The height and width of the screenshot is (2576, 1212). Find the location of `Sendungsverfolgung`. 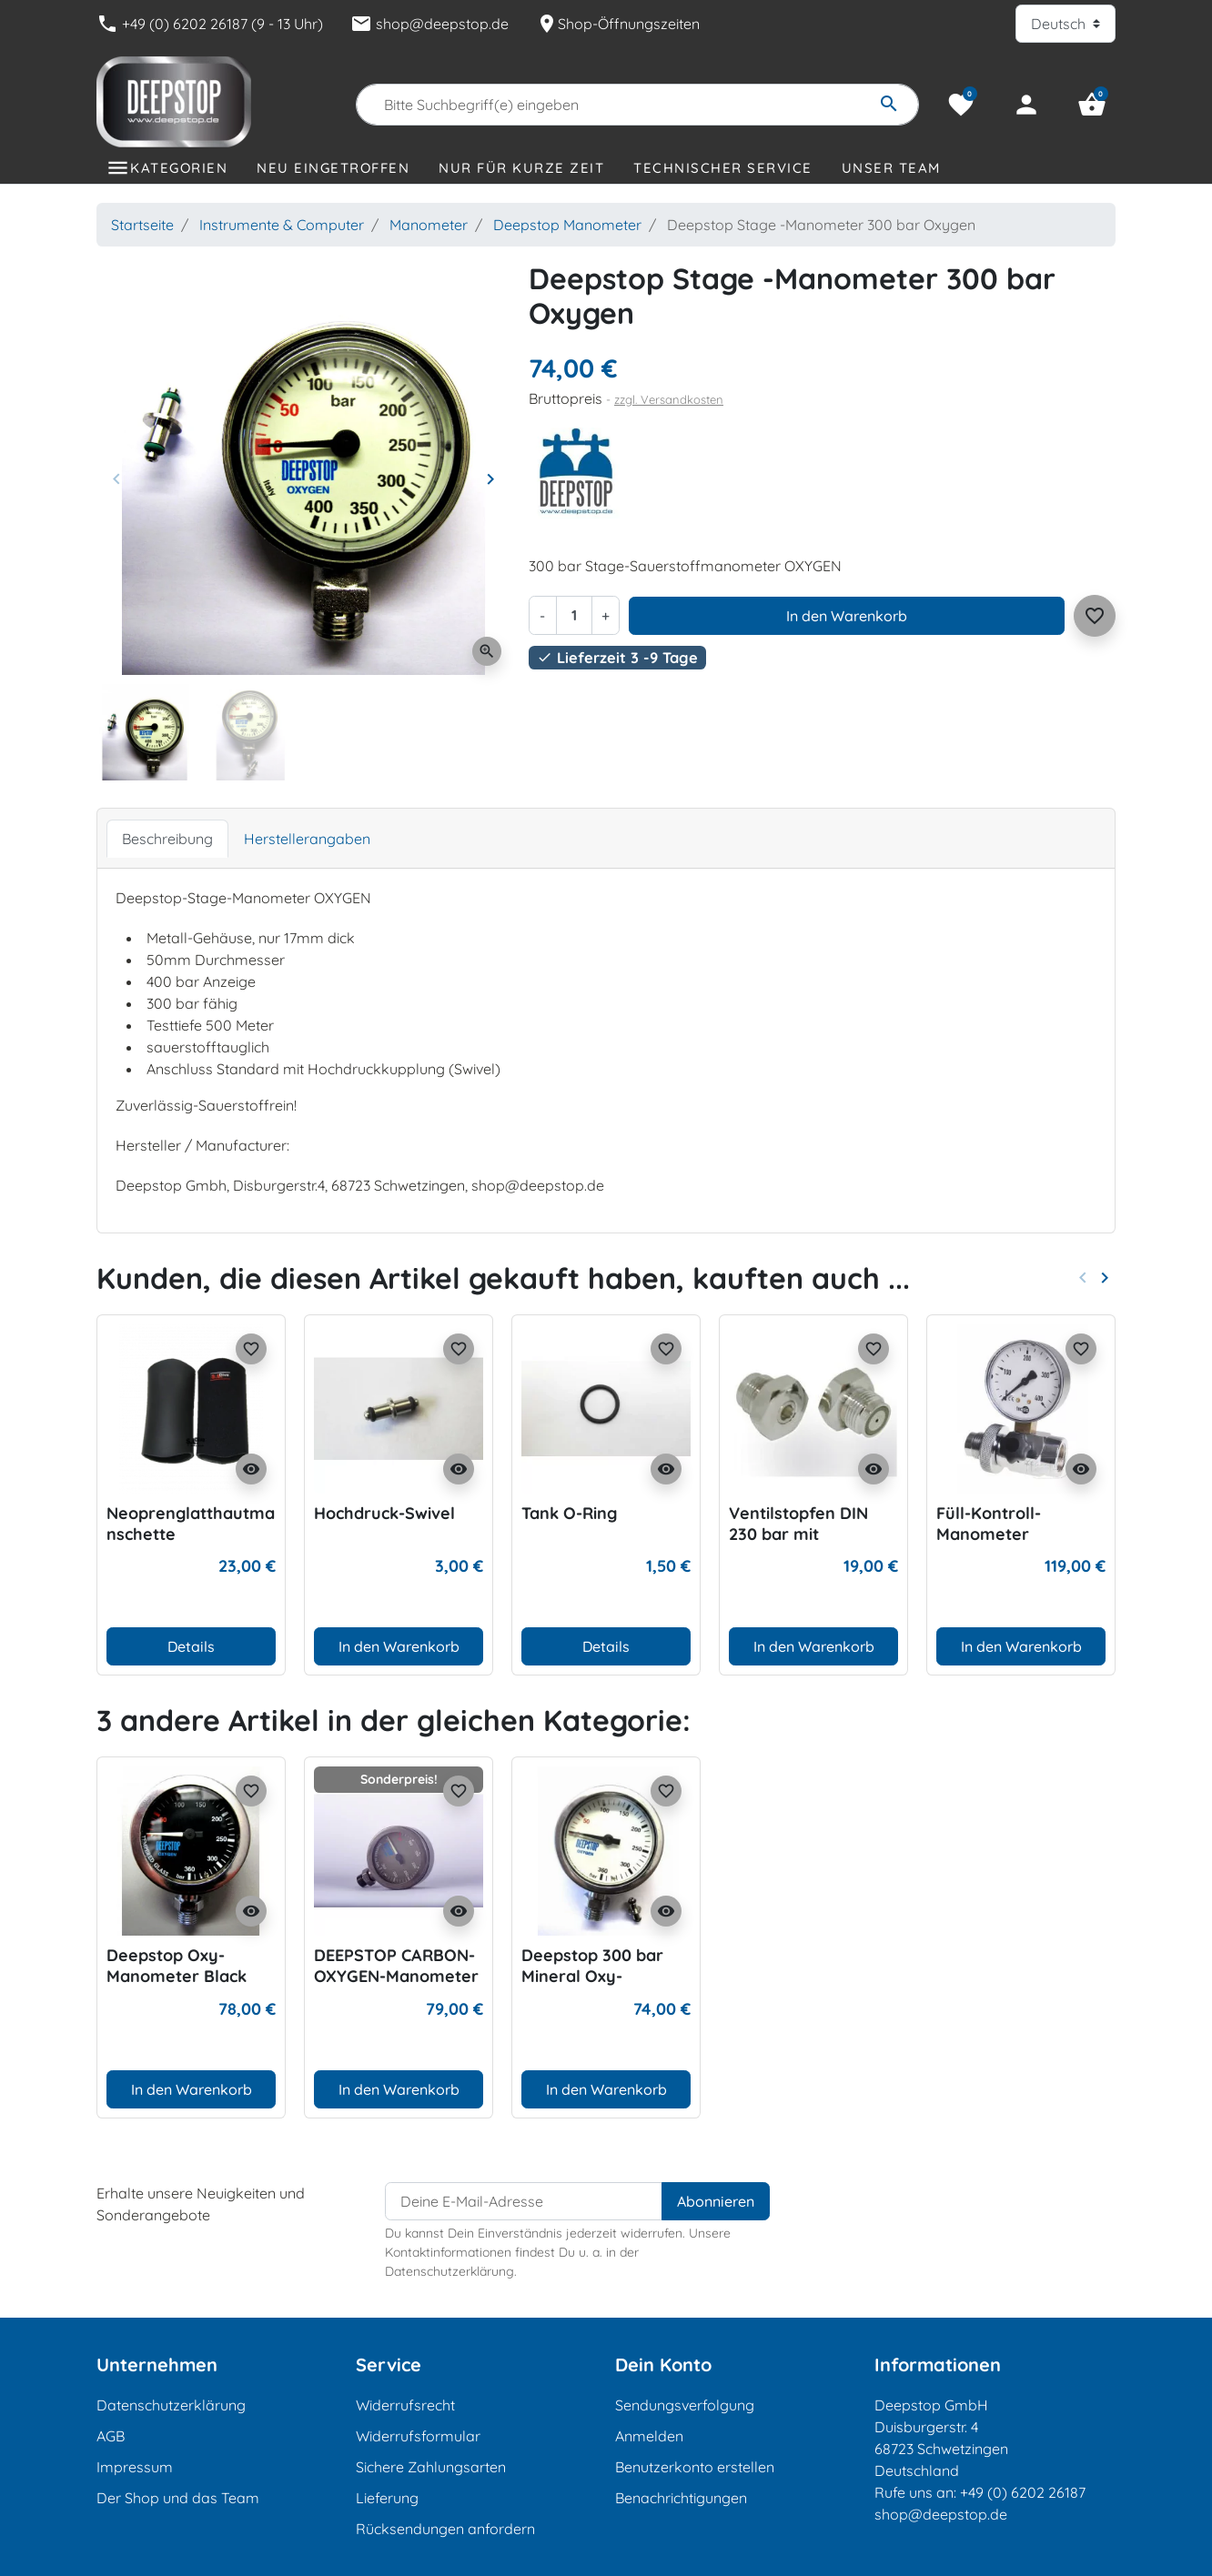

Sendungsverfolgung is located at coordinates (684, 2405).